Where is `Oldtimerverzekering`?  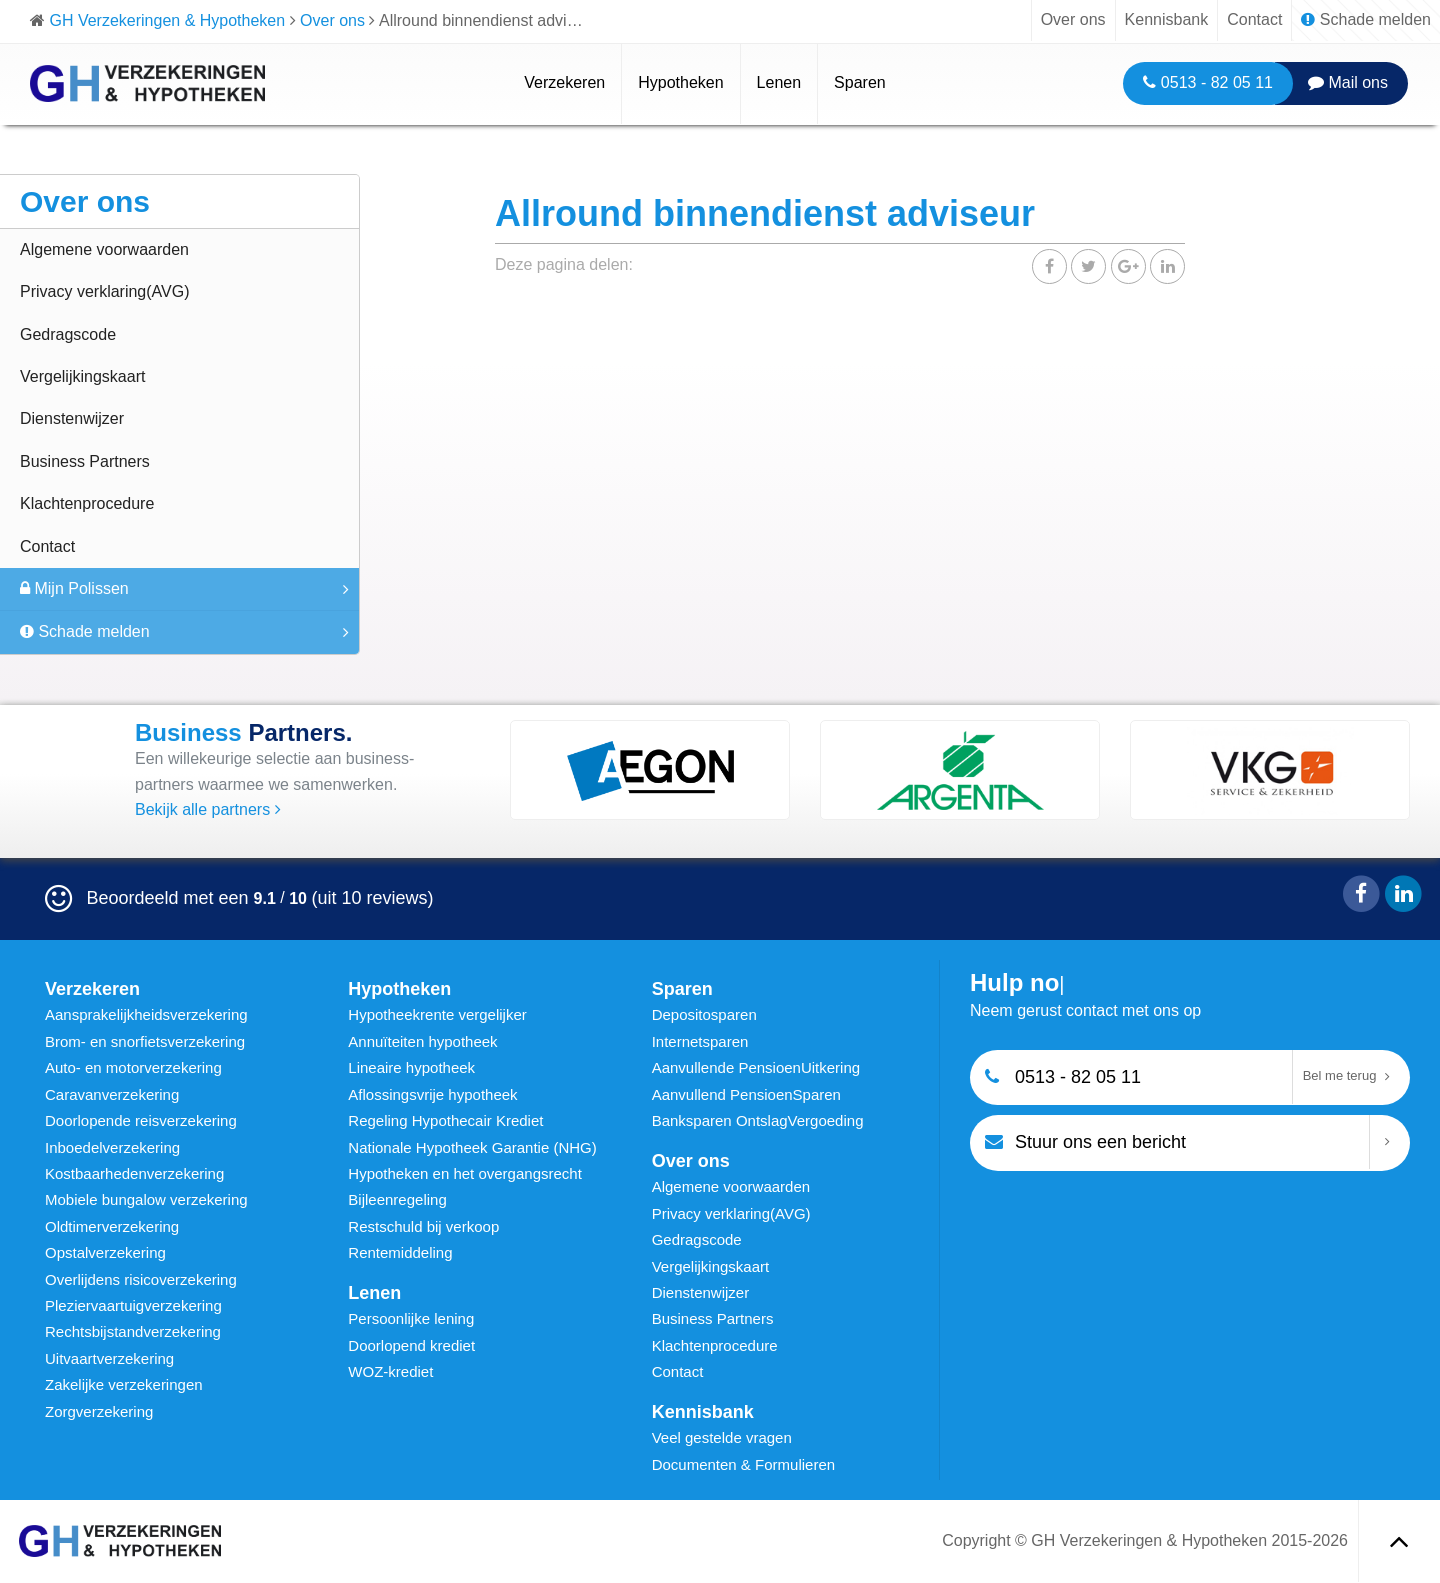 Oldtimerverzekering is located at coordinates (112, 1226).